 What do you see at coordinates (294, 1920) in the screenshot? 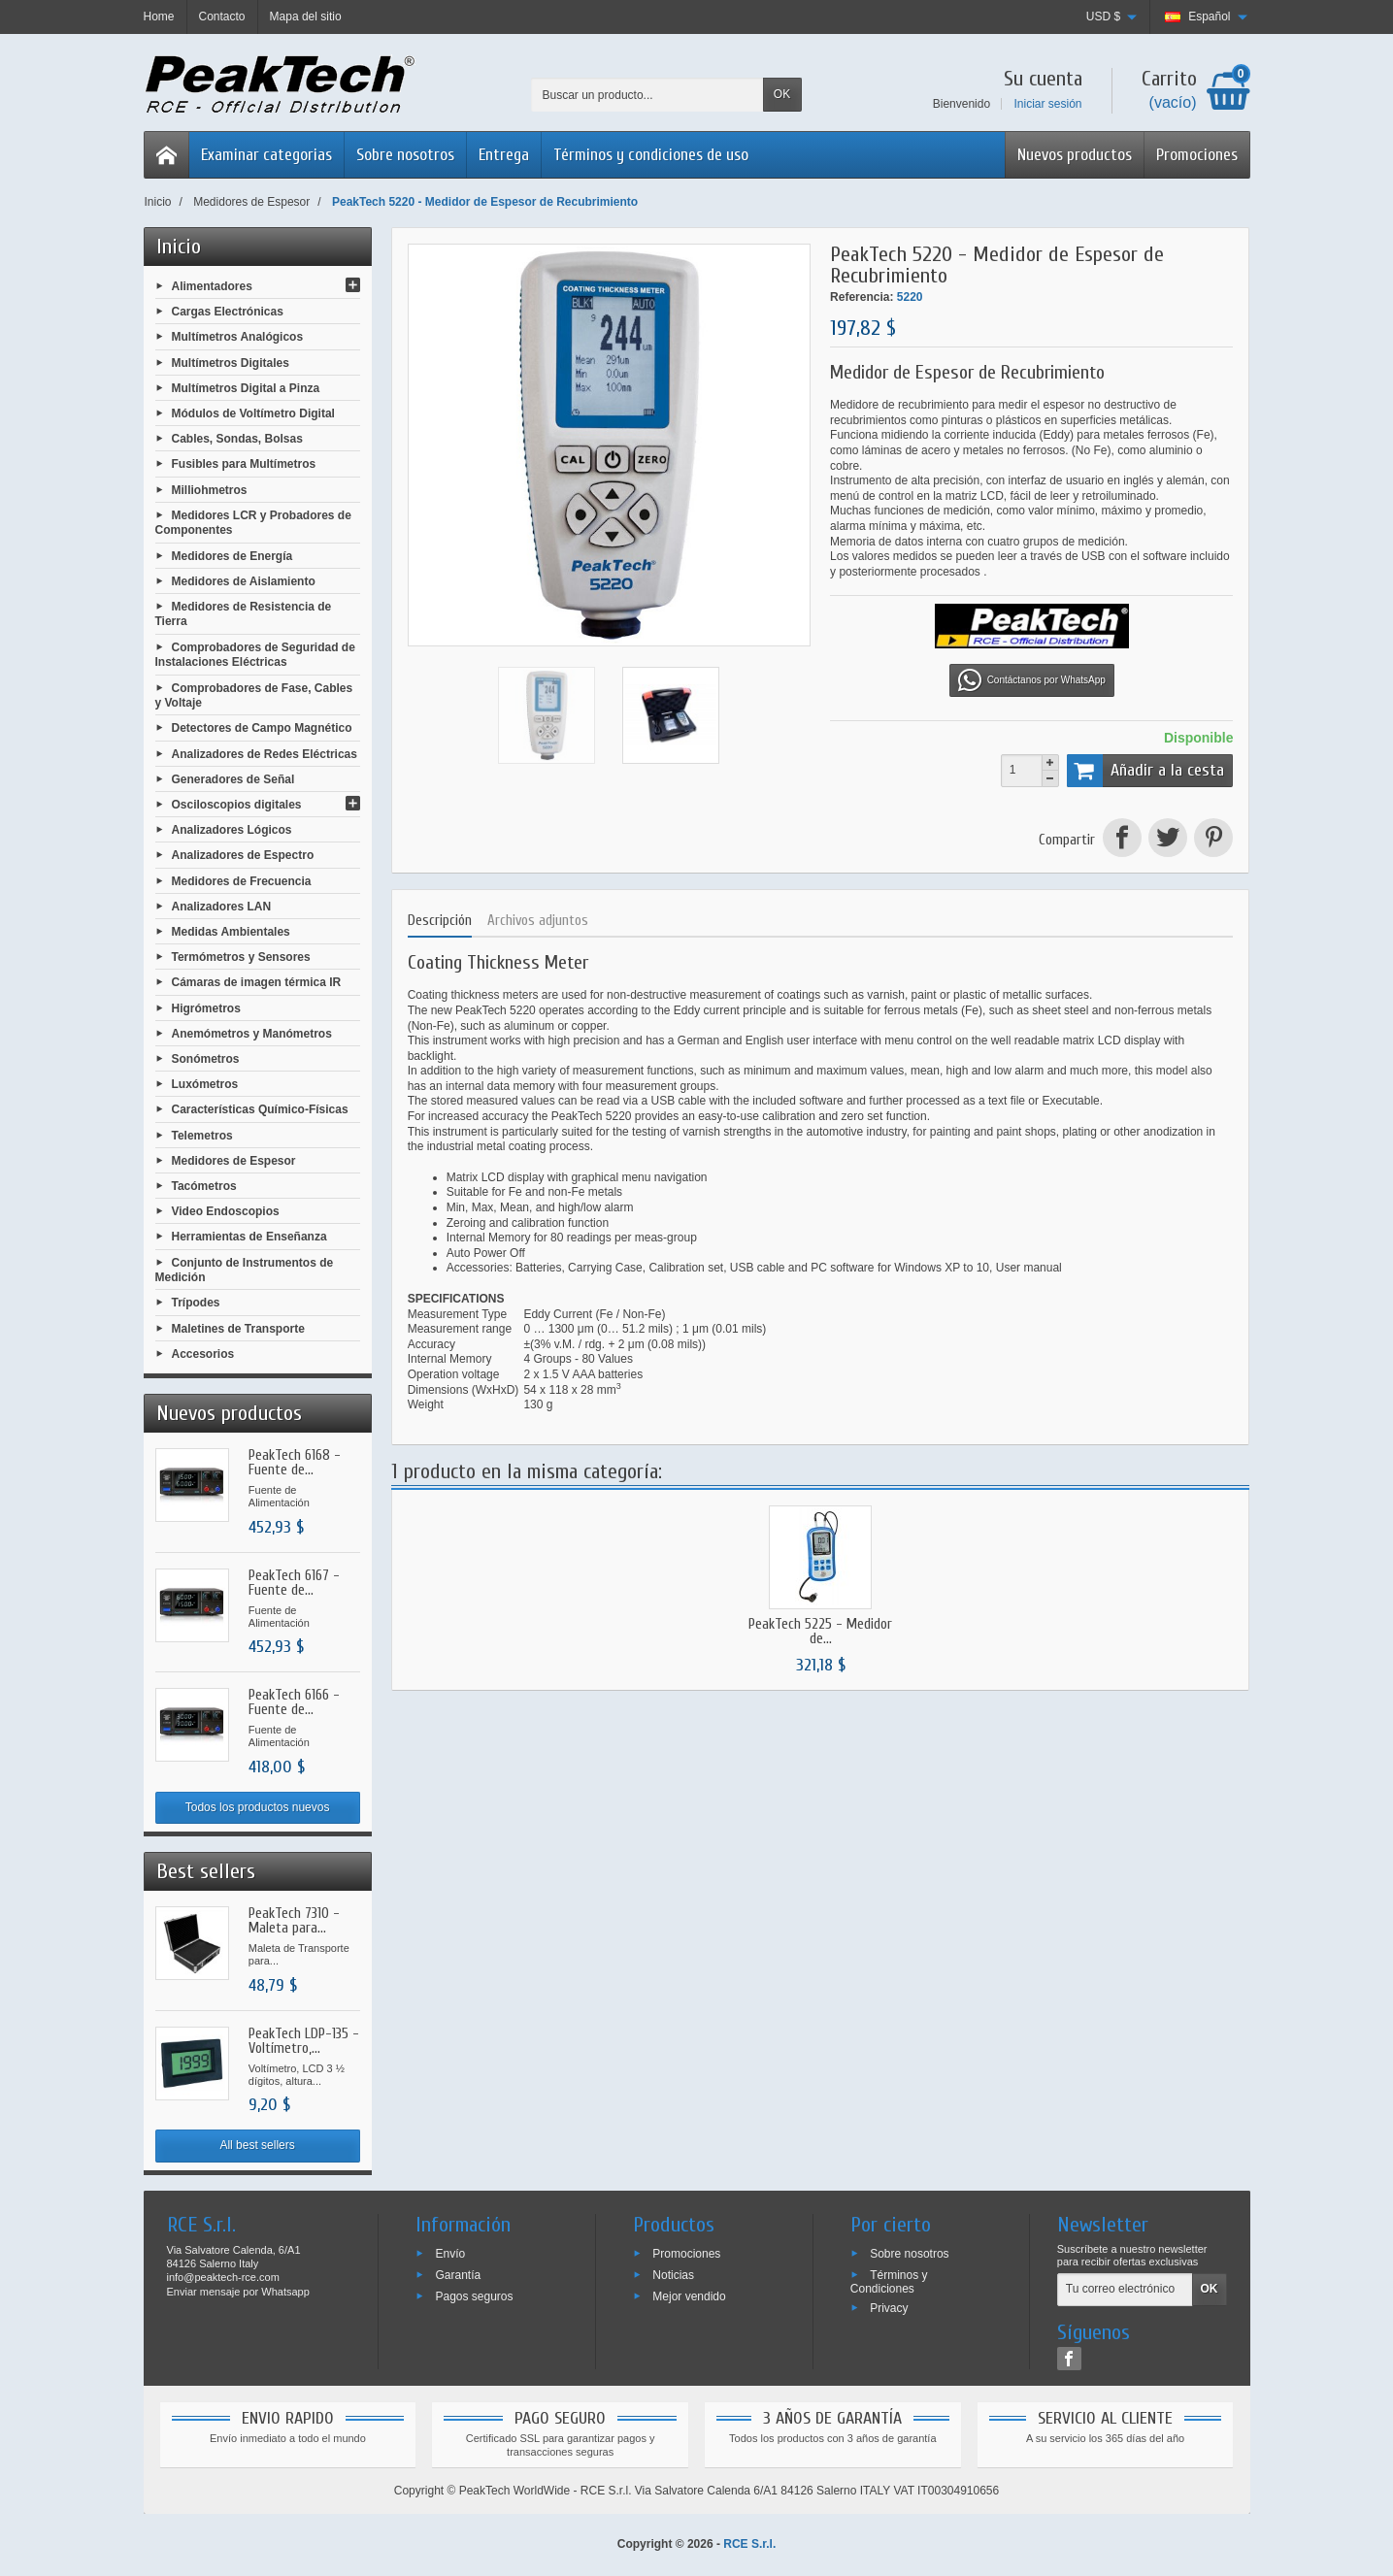
I see `PeakTech 7310 - Maleta para...` at bounding box center [294, 1920].